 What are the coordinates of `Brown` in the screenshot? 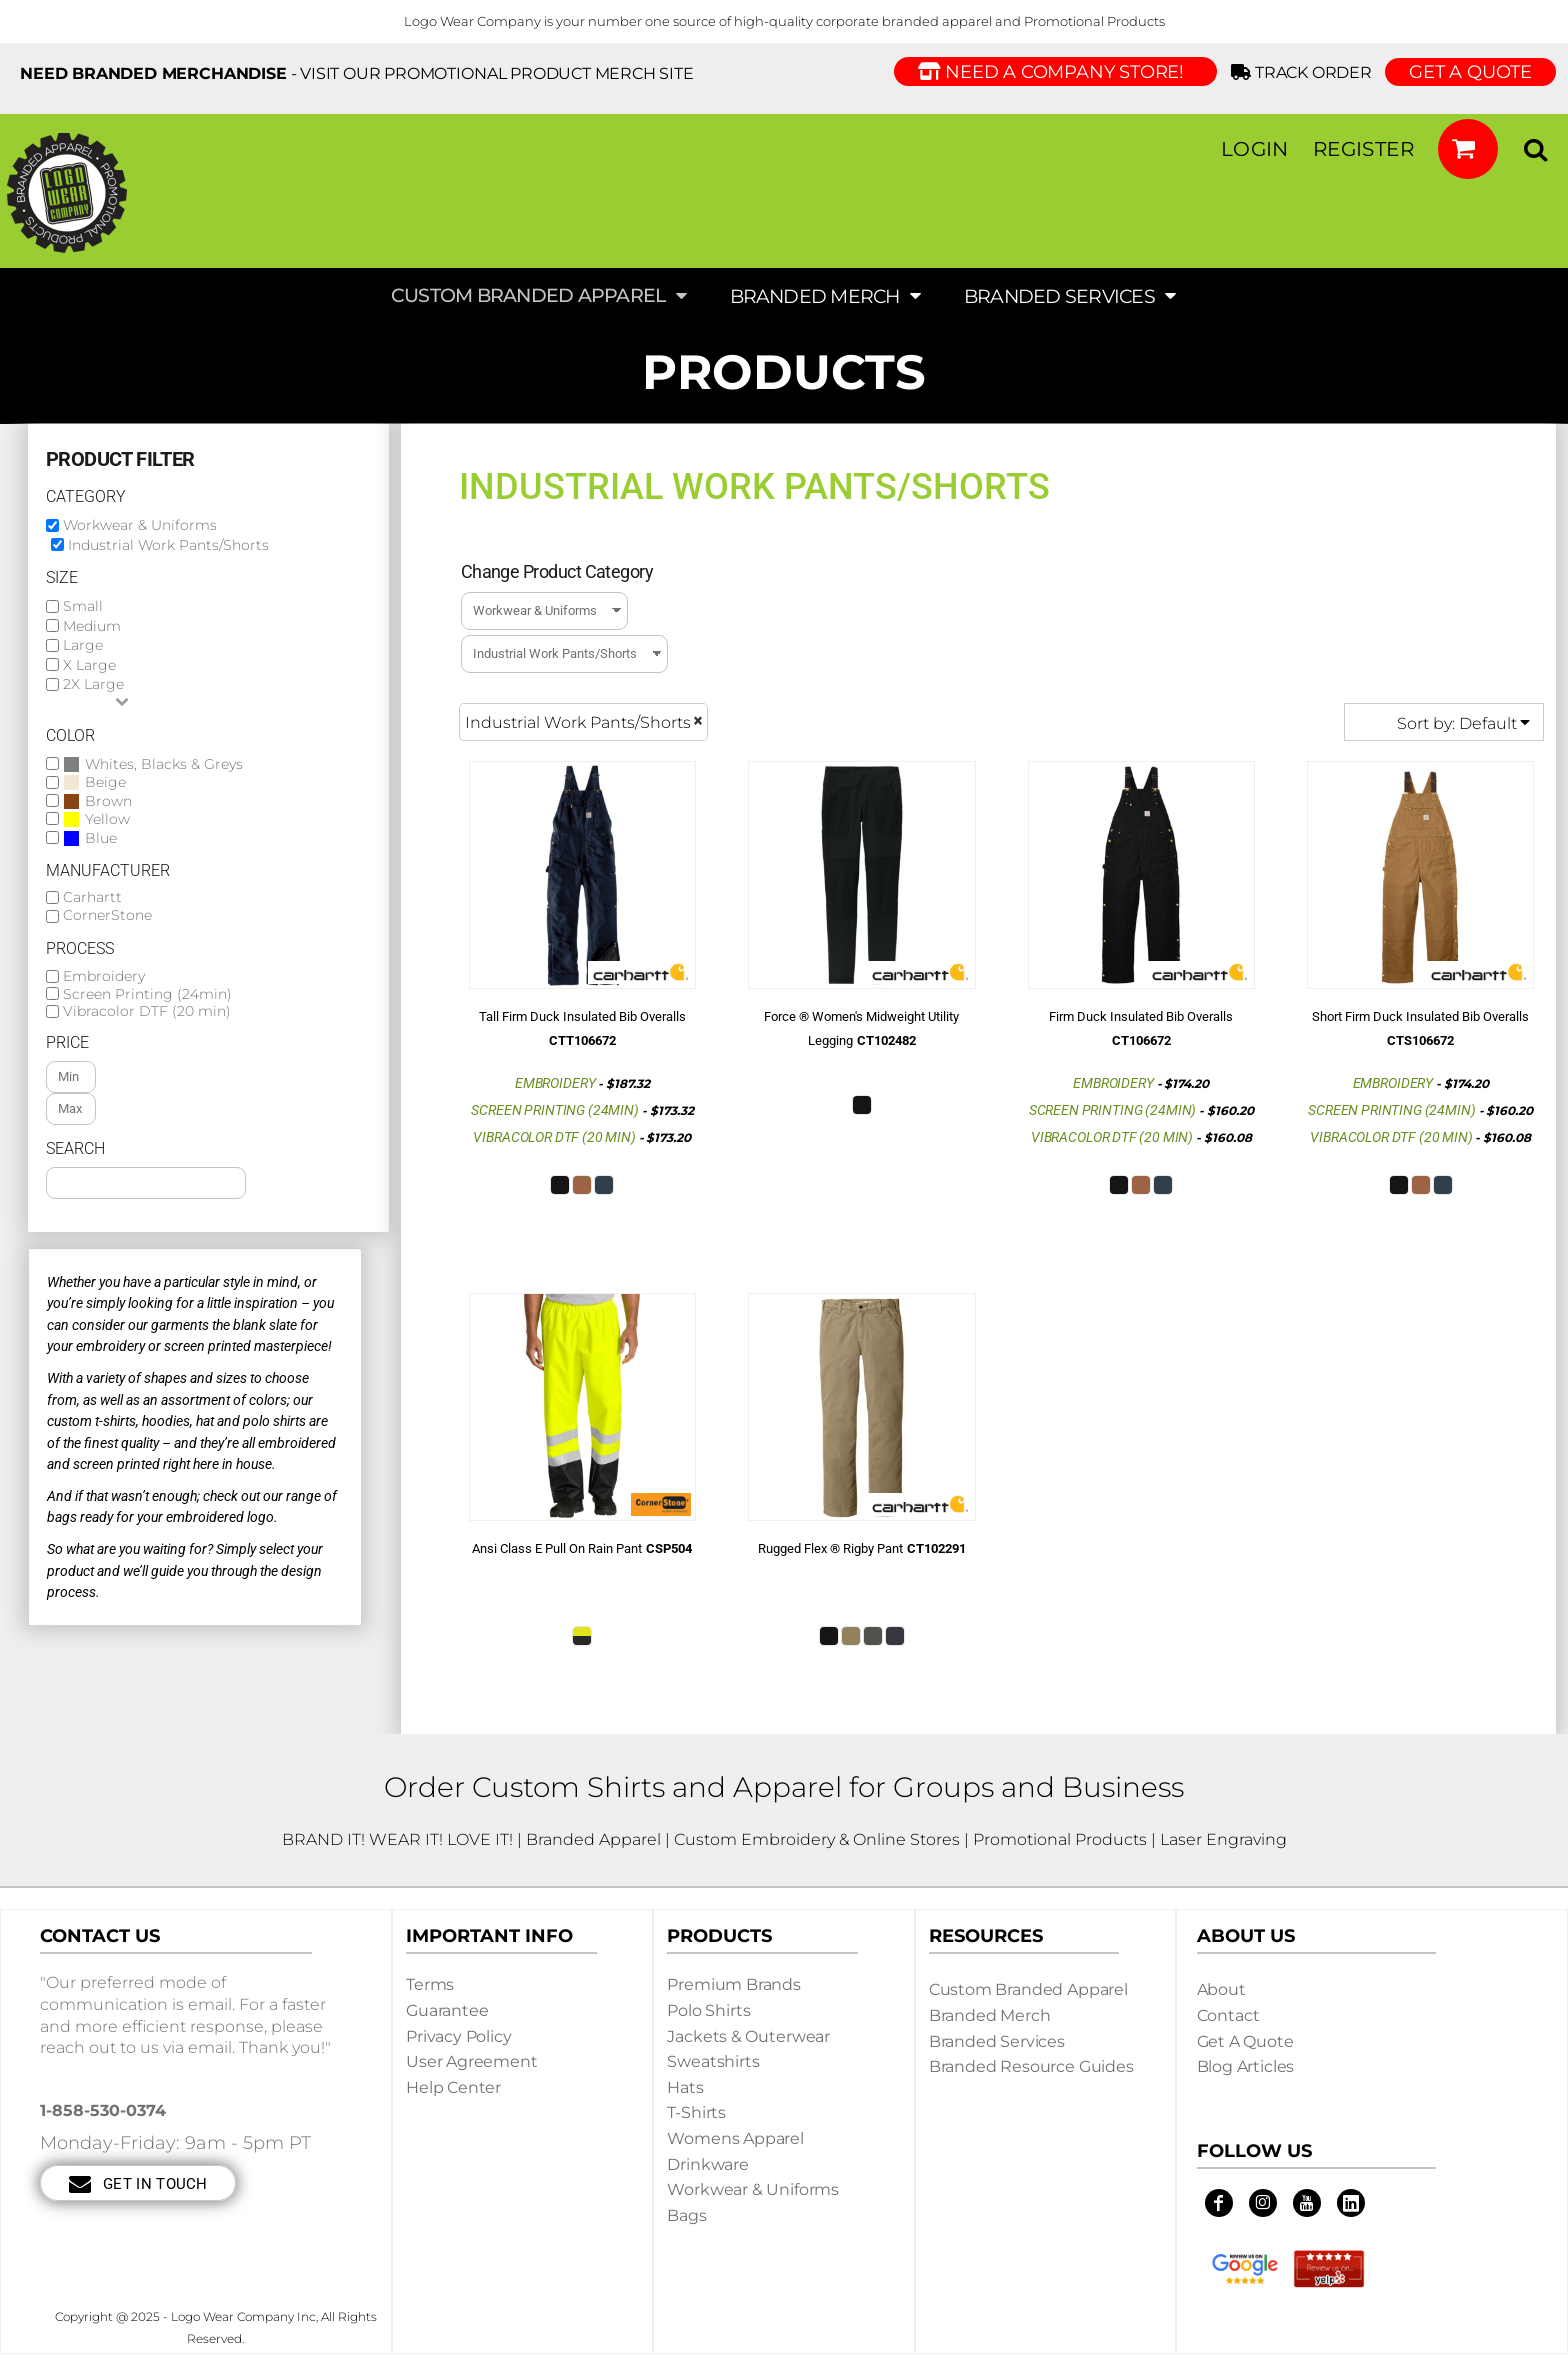 It's located at (108, 801).